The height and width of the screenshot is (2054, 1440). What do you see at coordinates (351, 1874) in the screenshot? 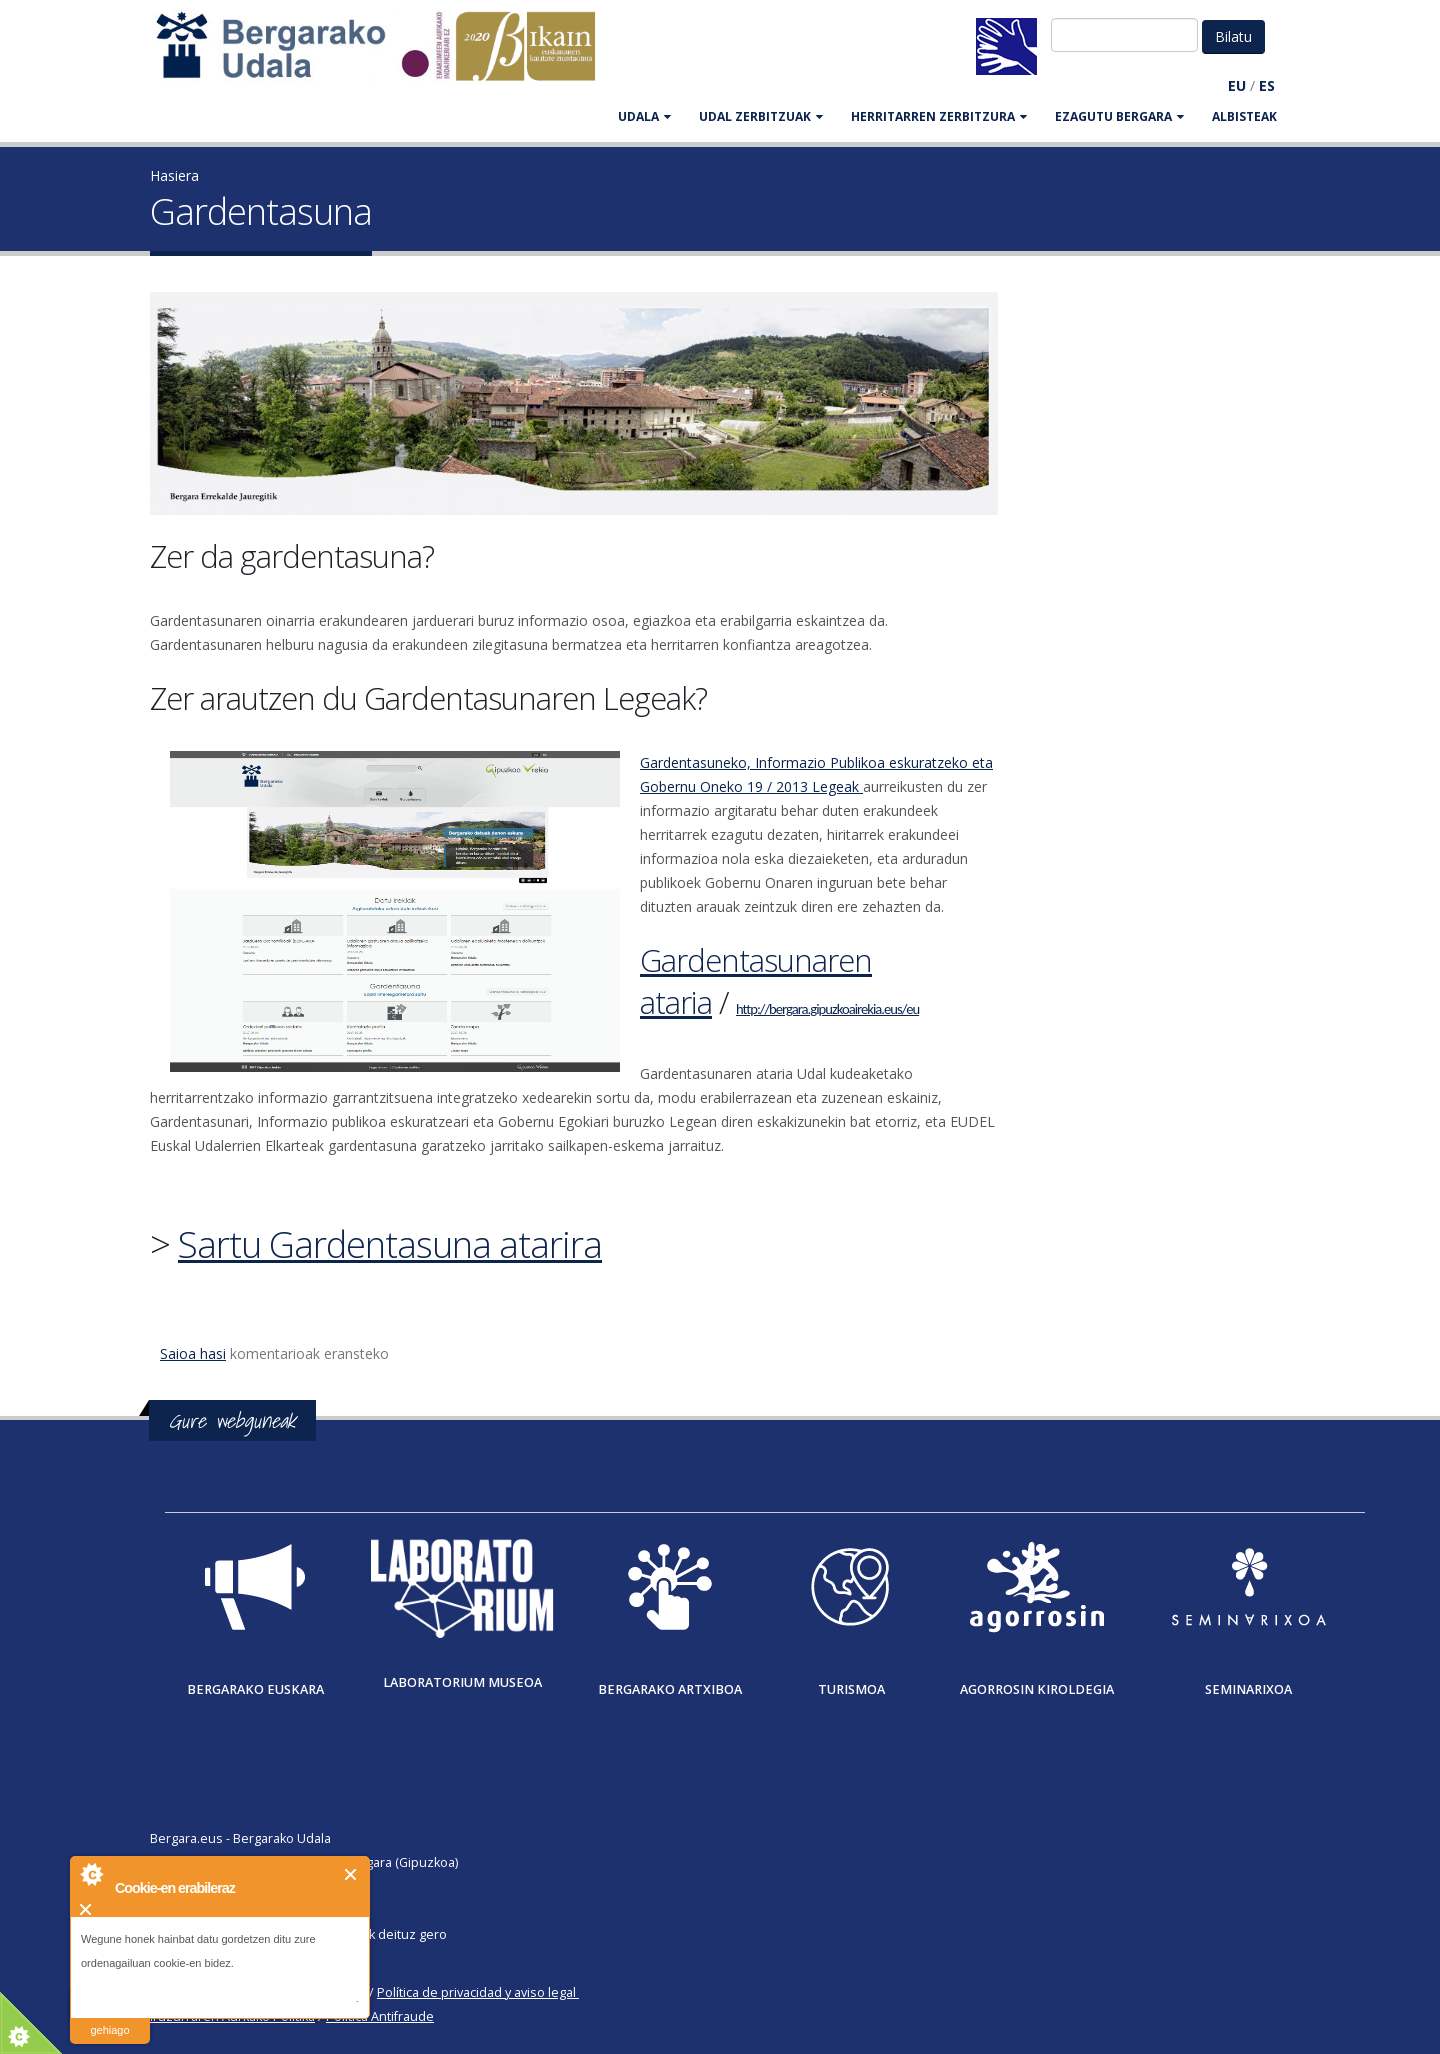
I see `Itxi` at bounding box center [351, 1874].